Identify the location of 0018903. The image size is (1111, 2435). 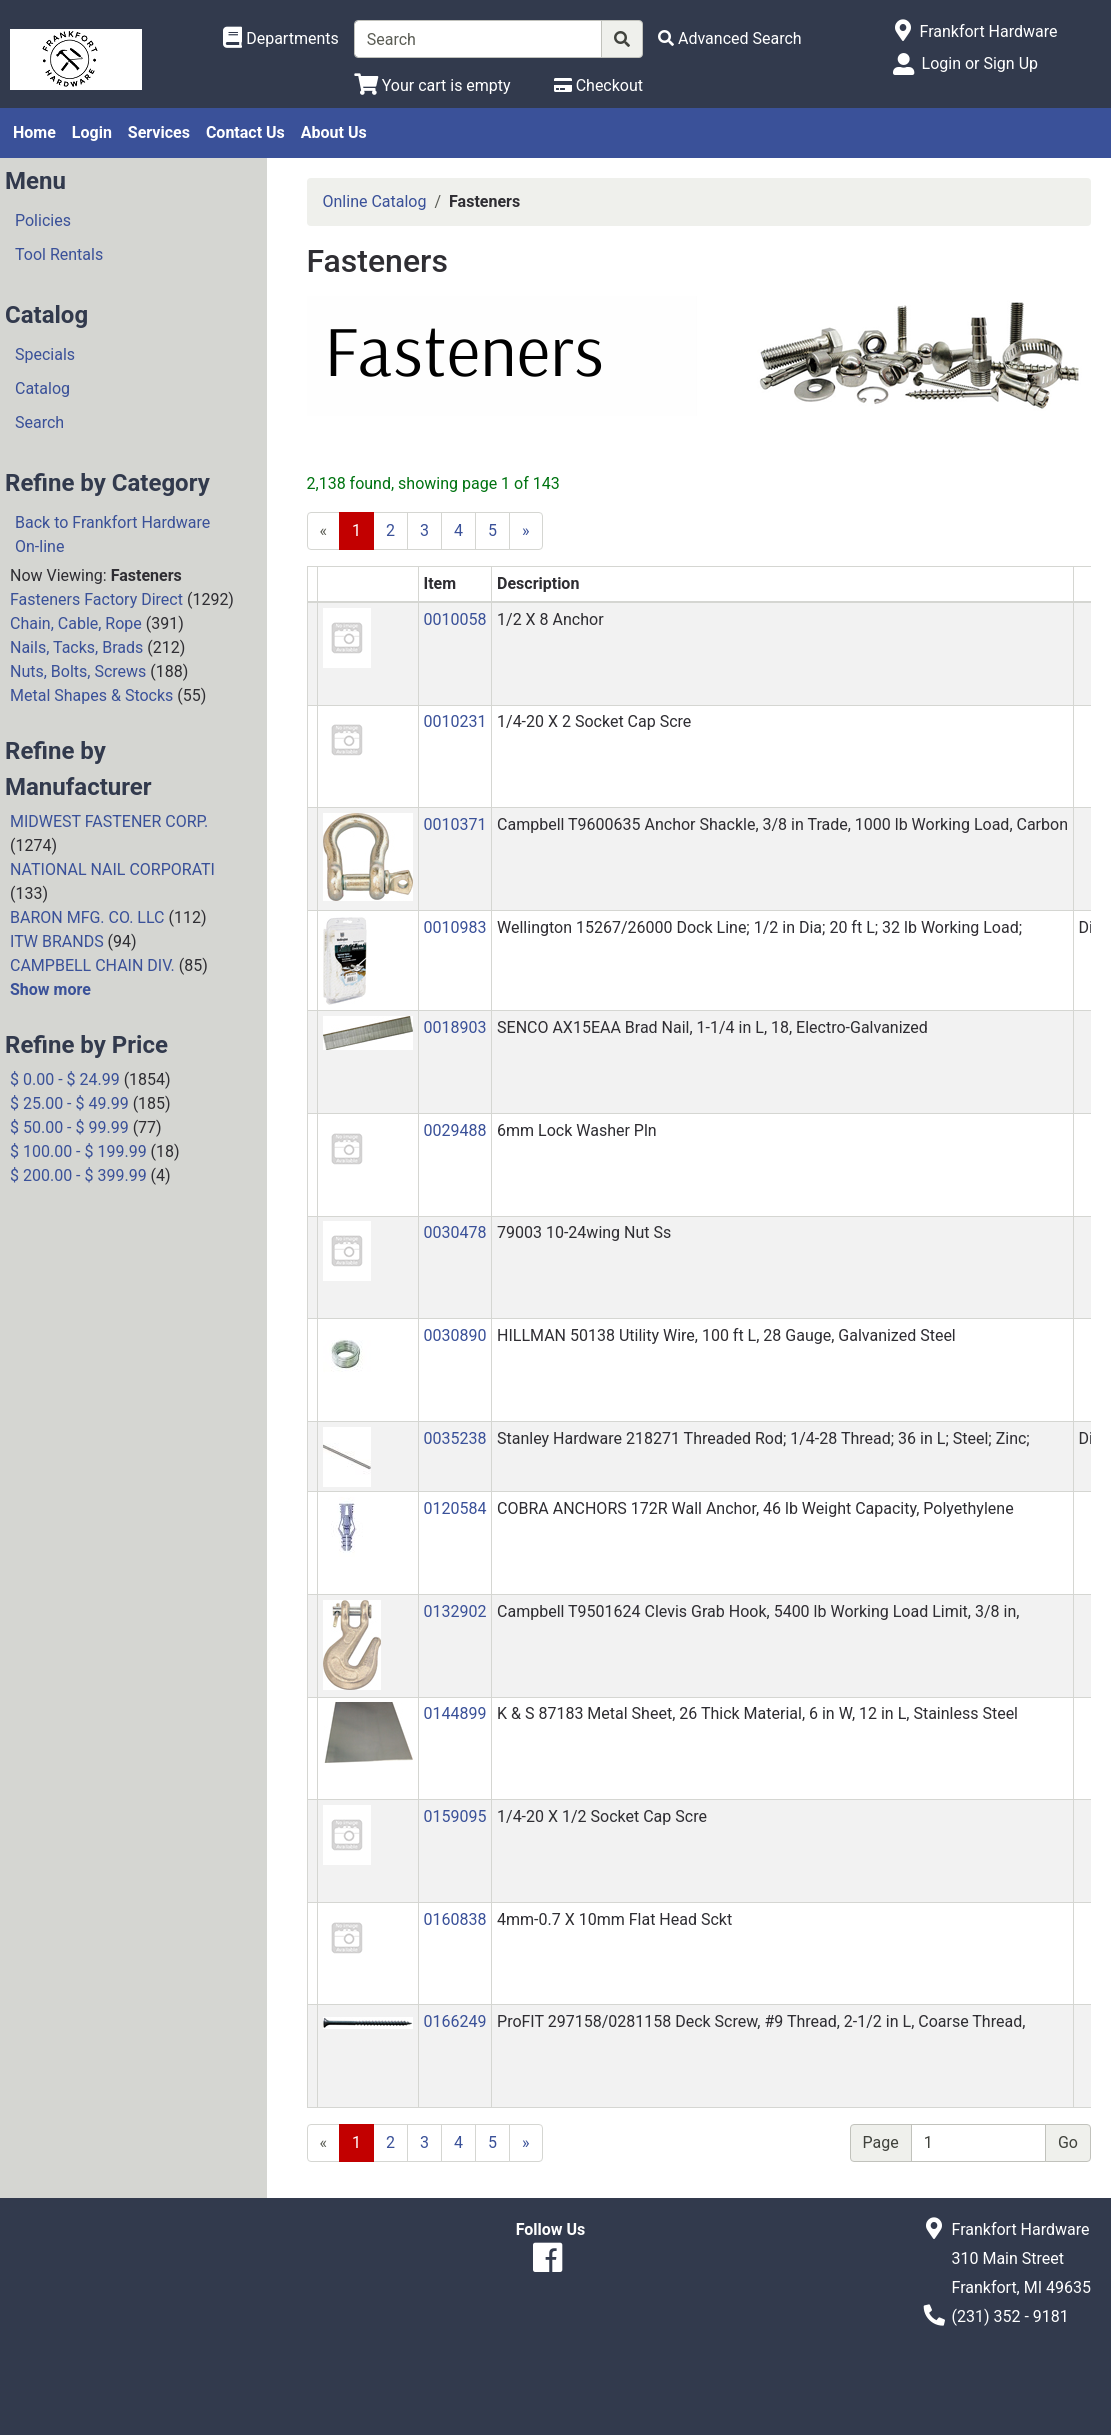
(454, 1027).